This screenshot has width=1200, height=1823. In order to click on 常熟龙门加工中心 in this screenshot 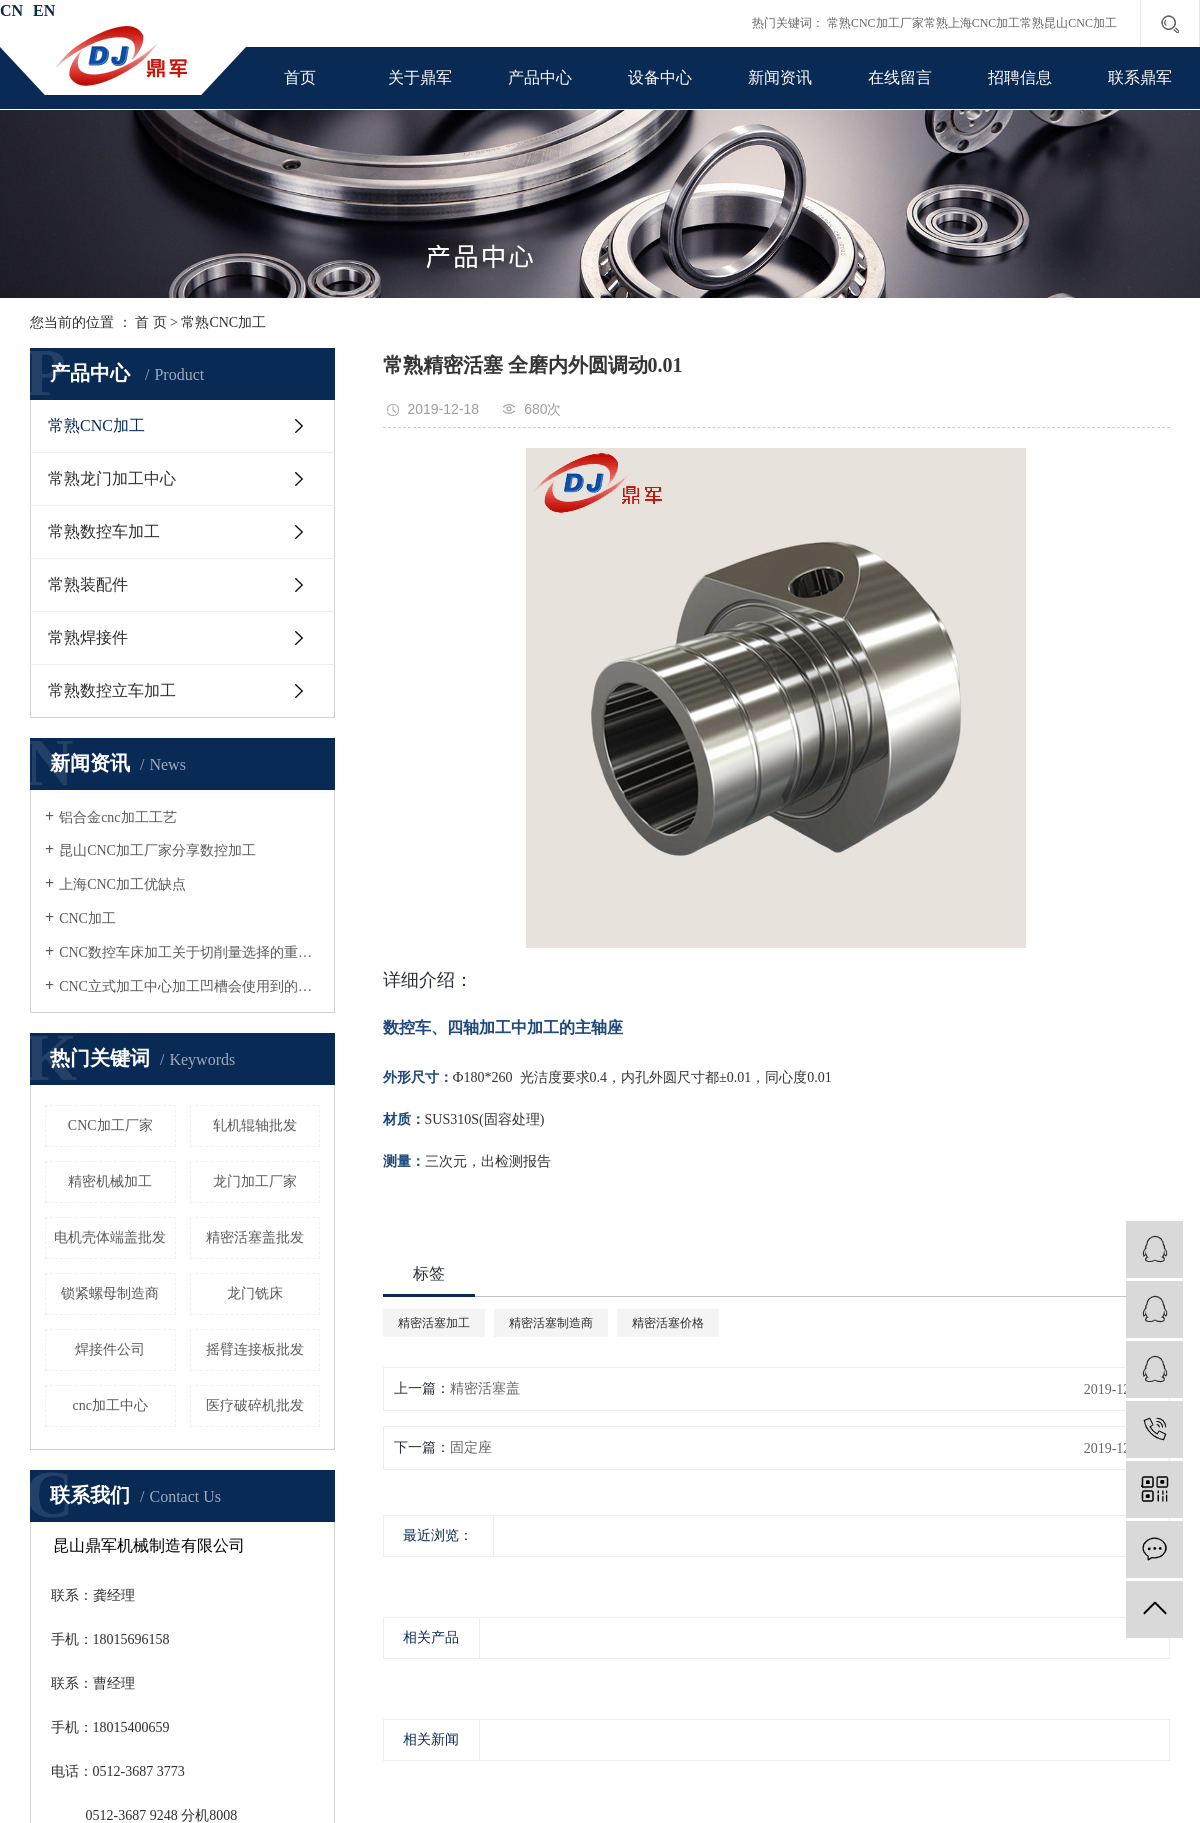, I will do `click(112, 478)`.